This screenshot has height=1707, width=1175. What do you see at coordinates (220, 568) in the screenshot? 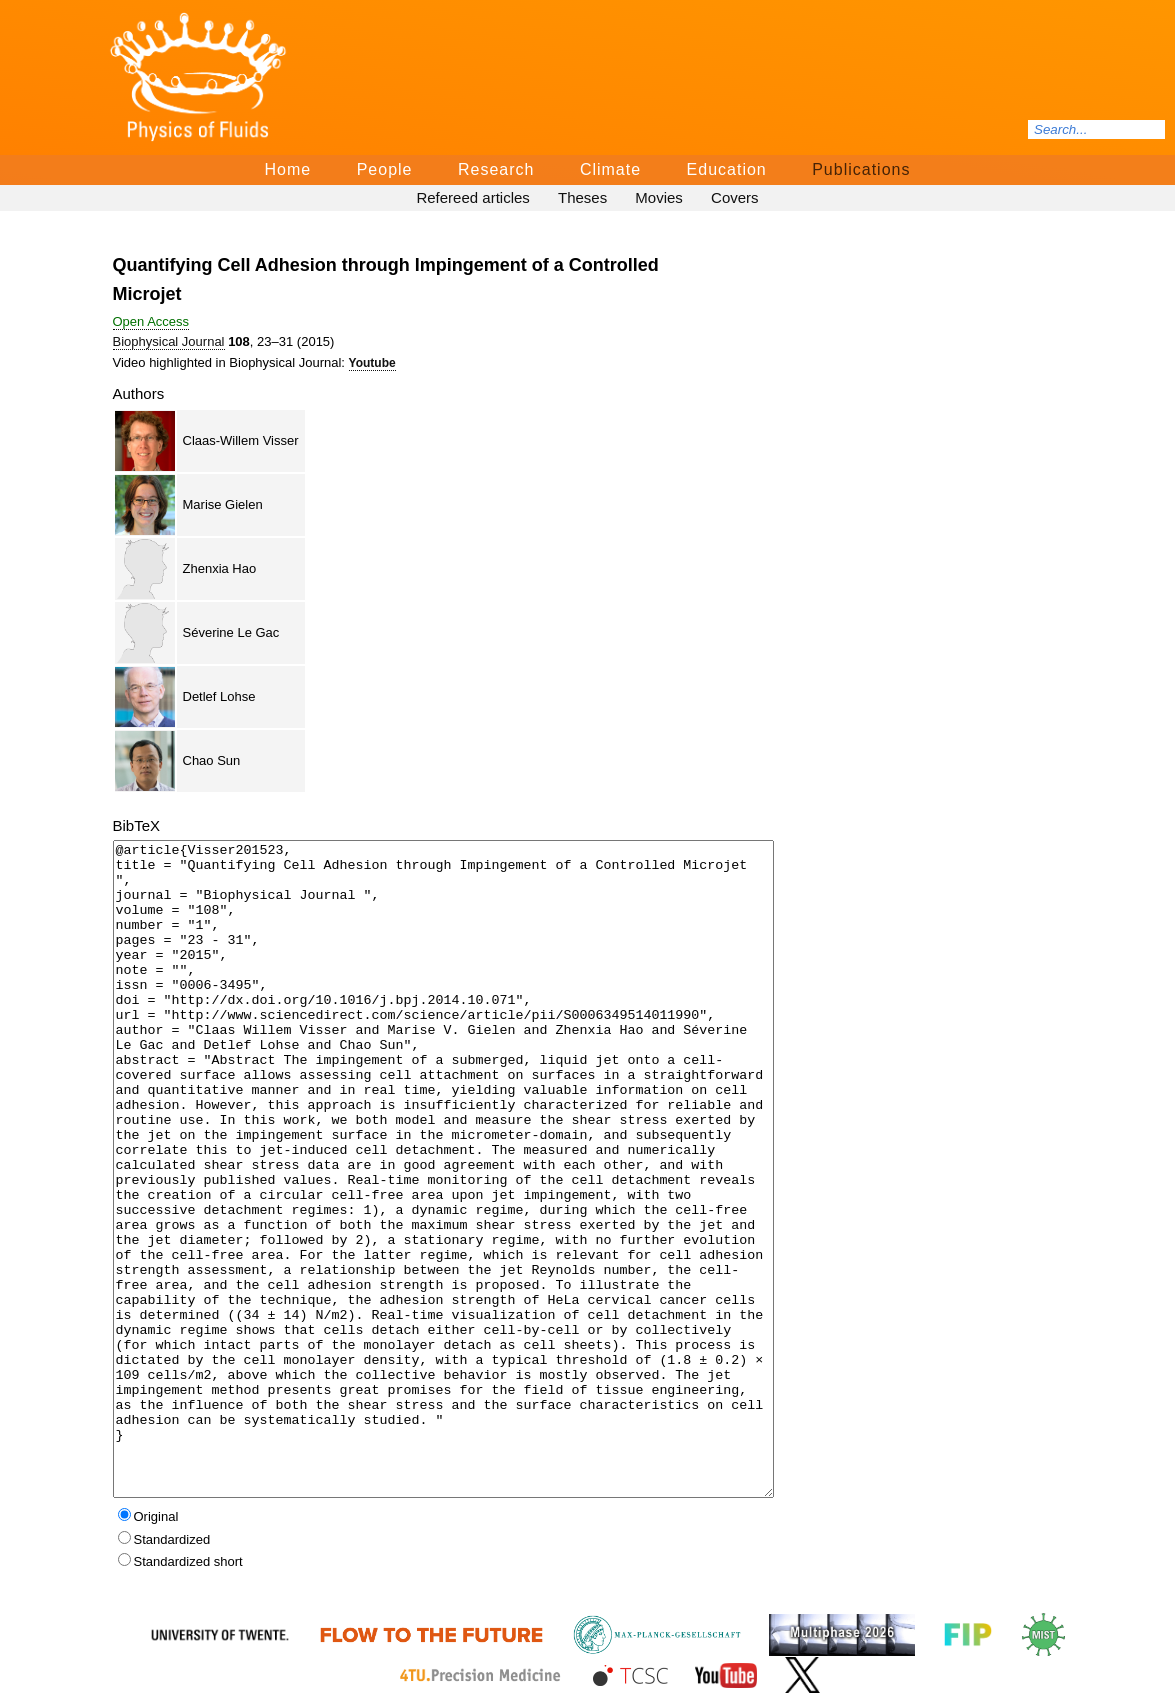
I see `Zhenxia Hao` at bounding box center [220, 568].